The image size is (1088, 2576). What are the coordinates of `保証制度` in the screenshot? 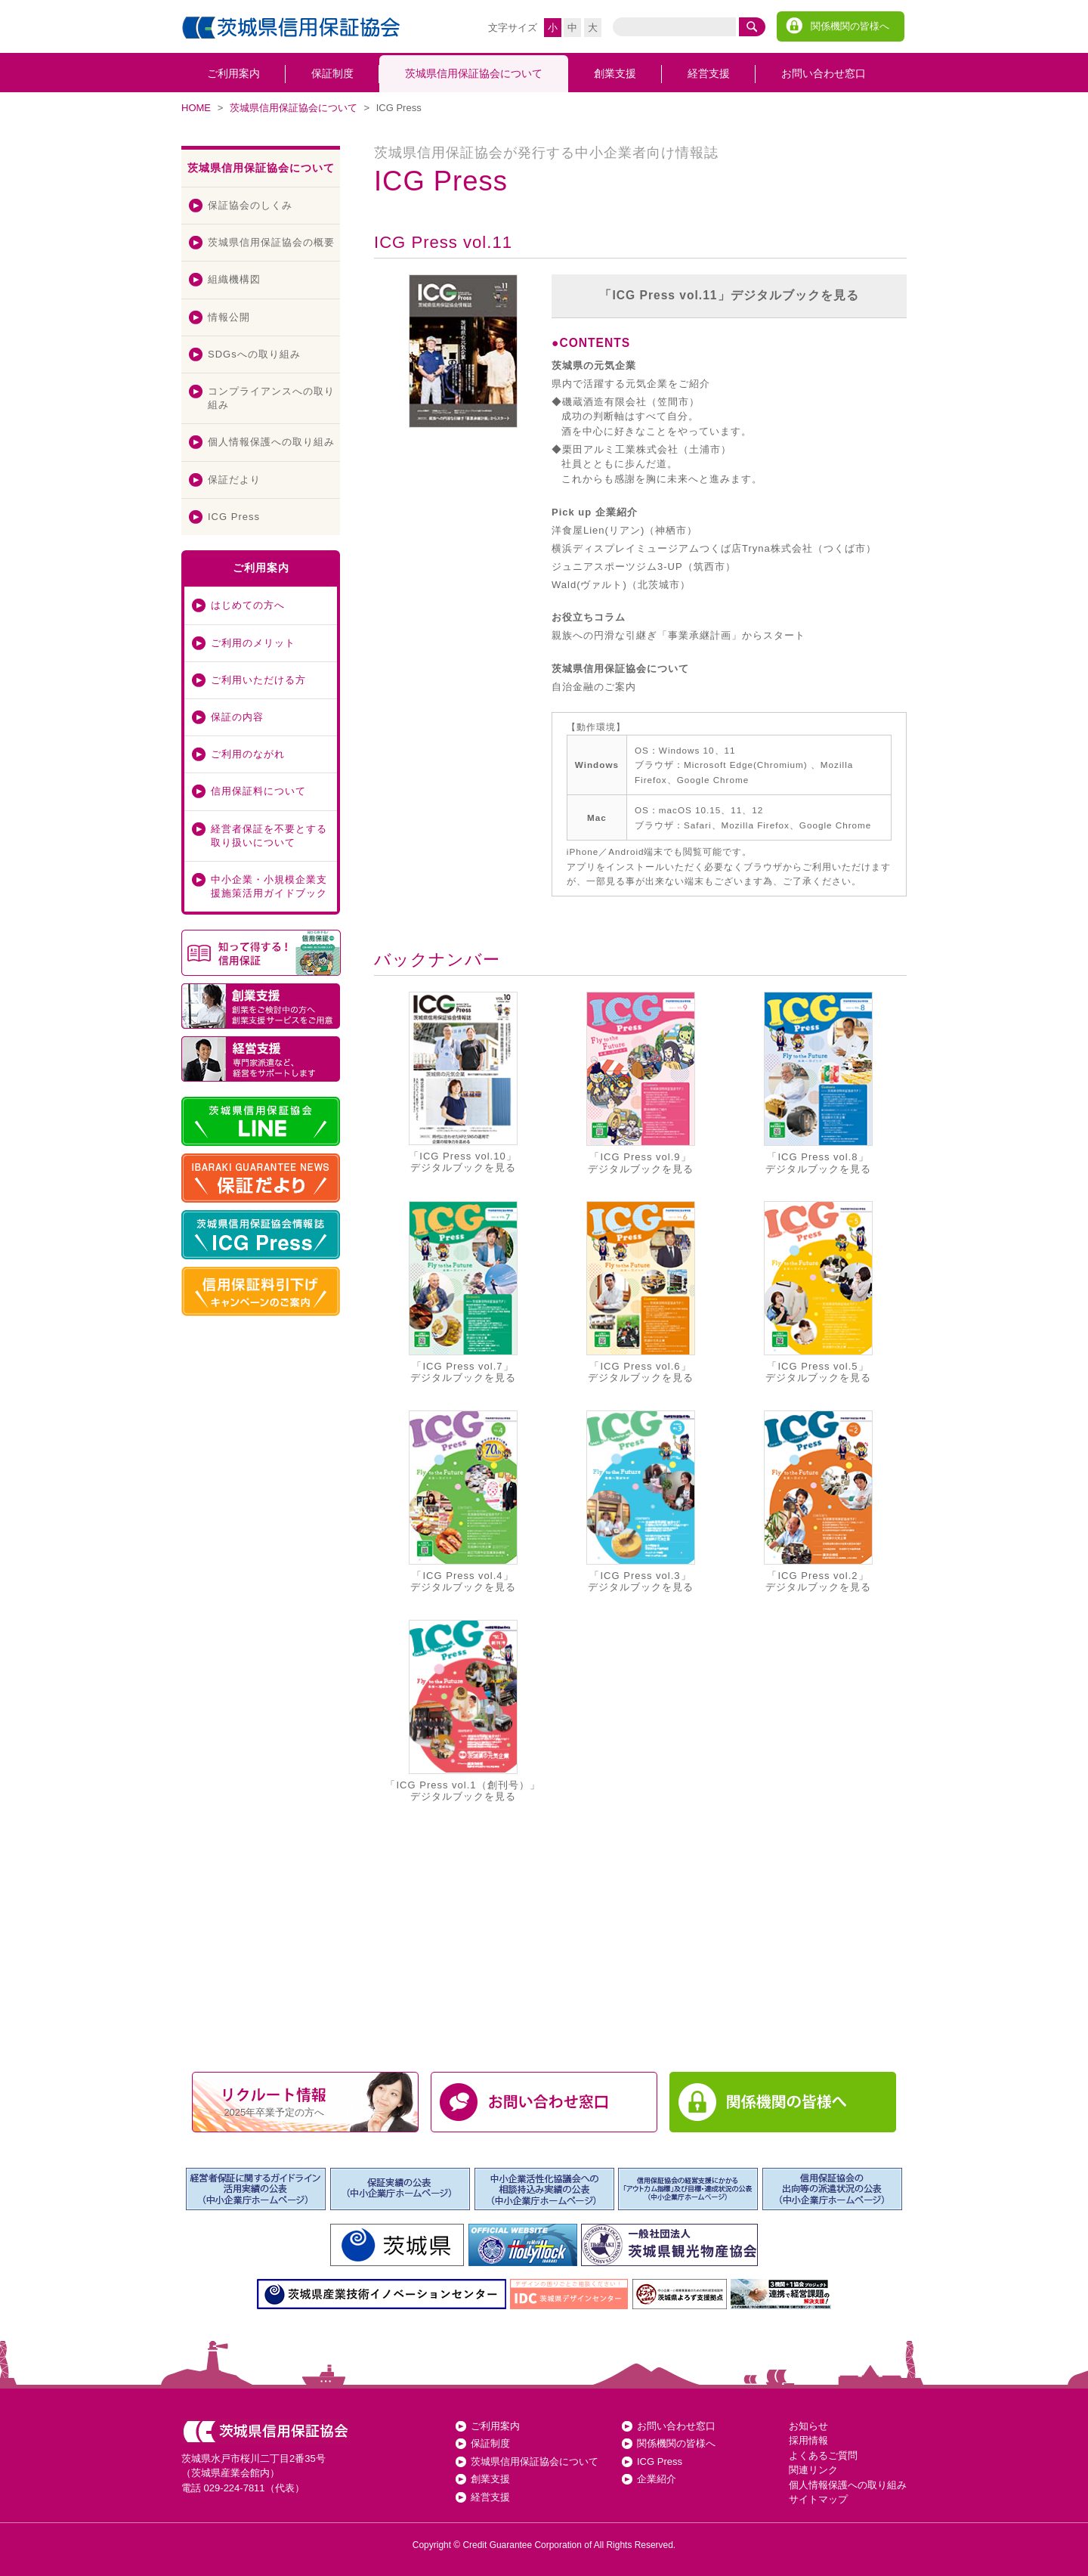 It's located at (332, 73).